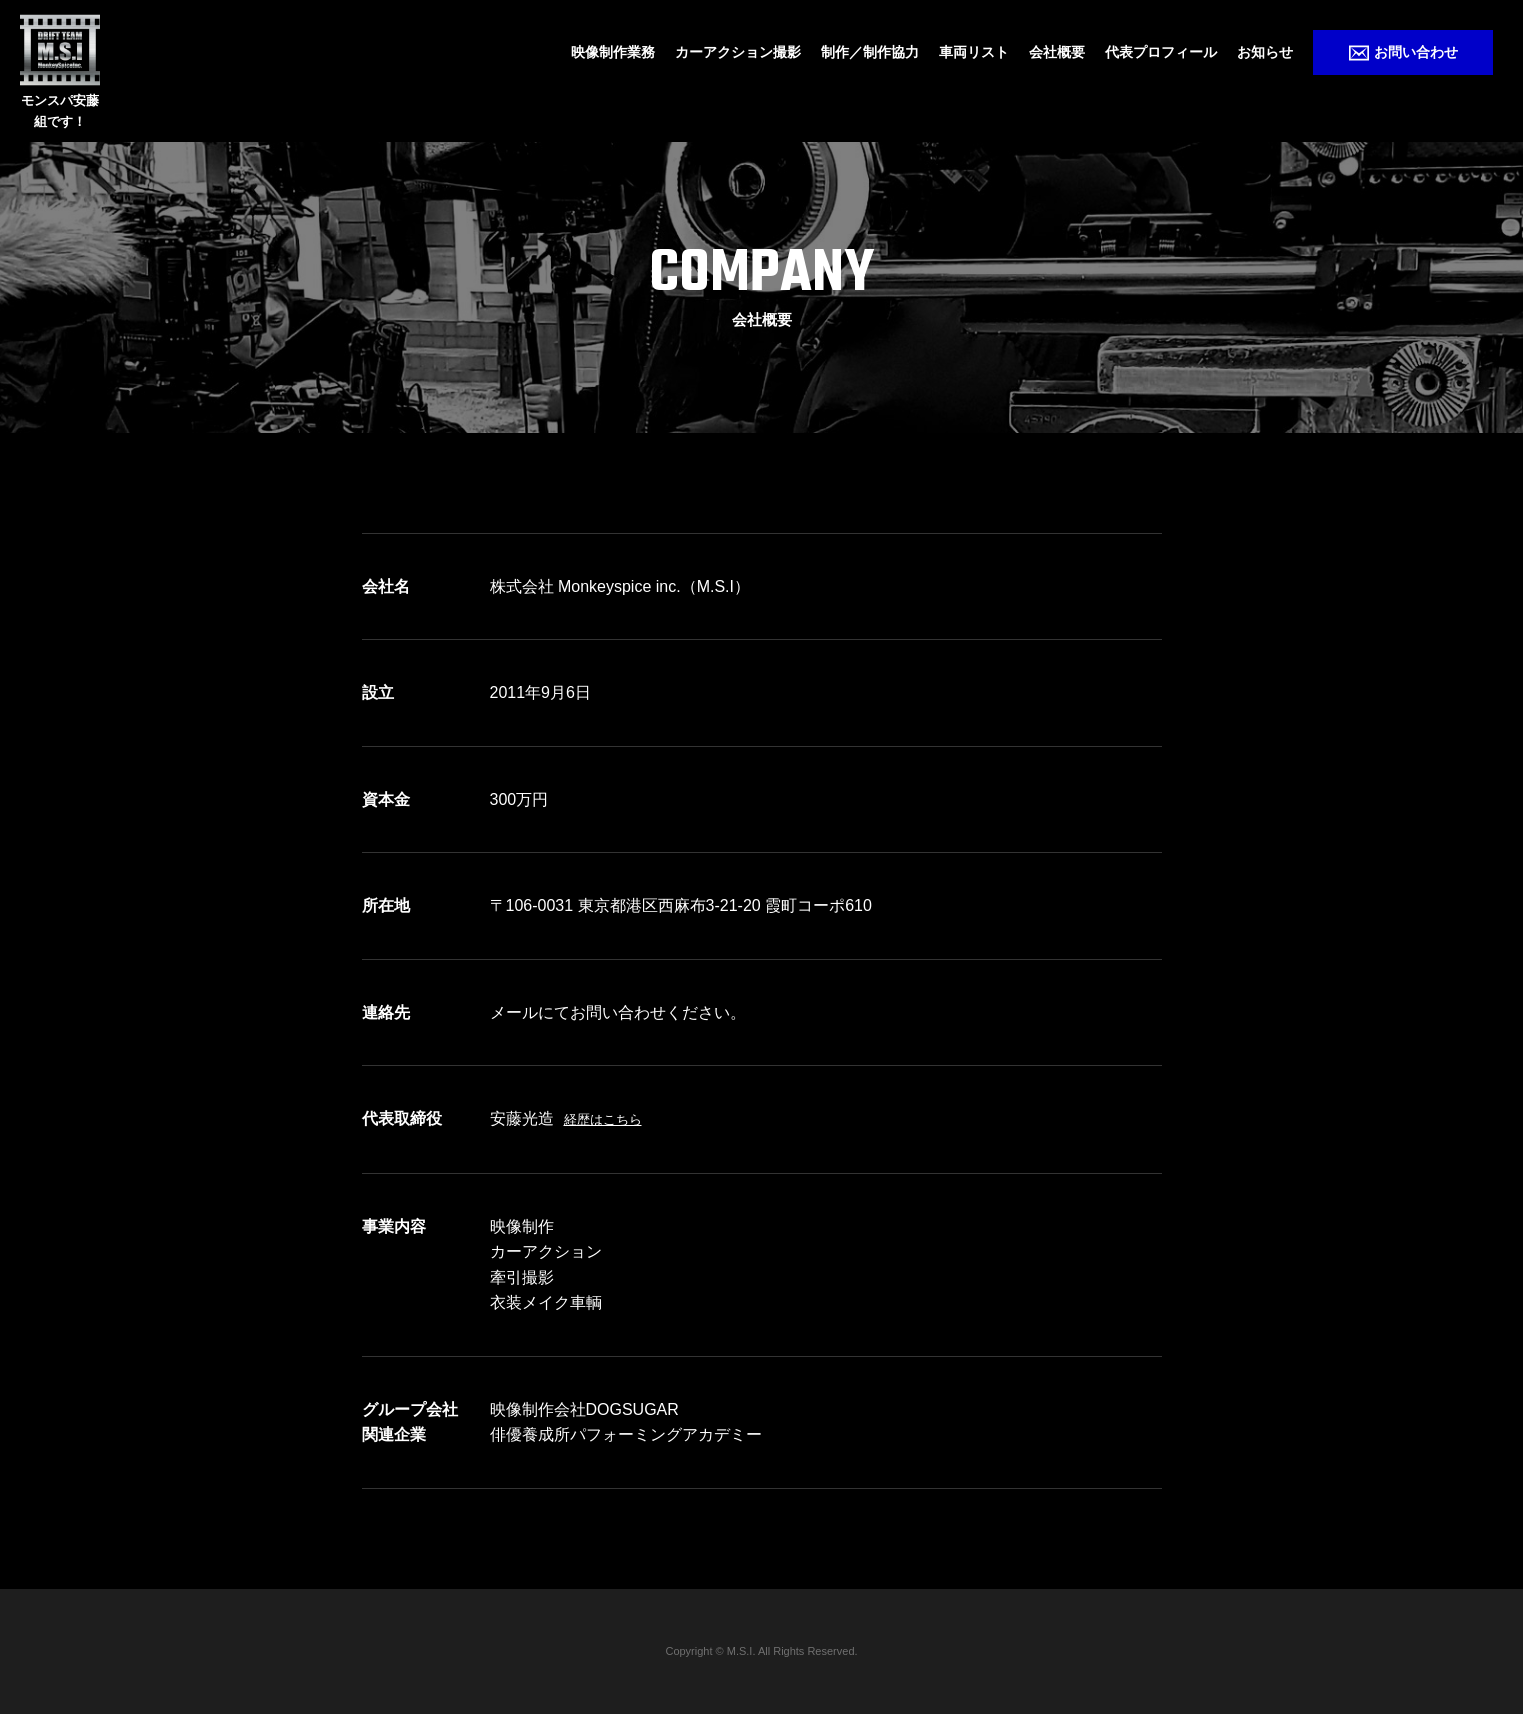  I want to click on 代表プロフィール, so click(1161, 52).